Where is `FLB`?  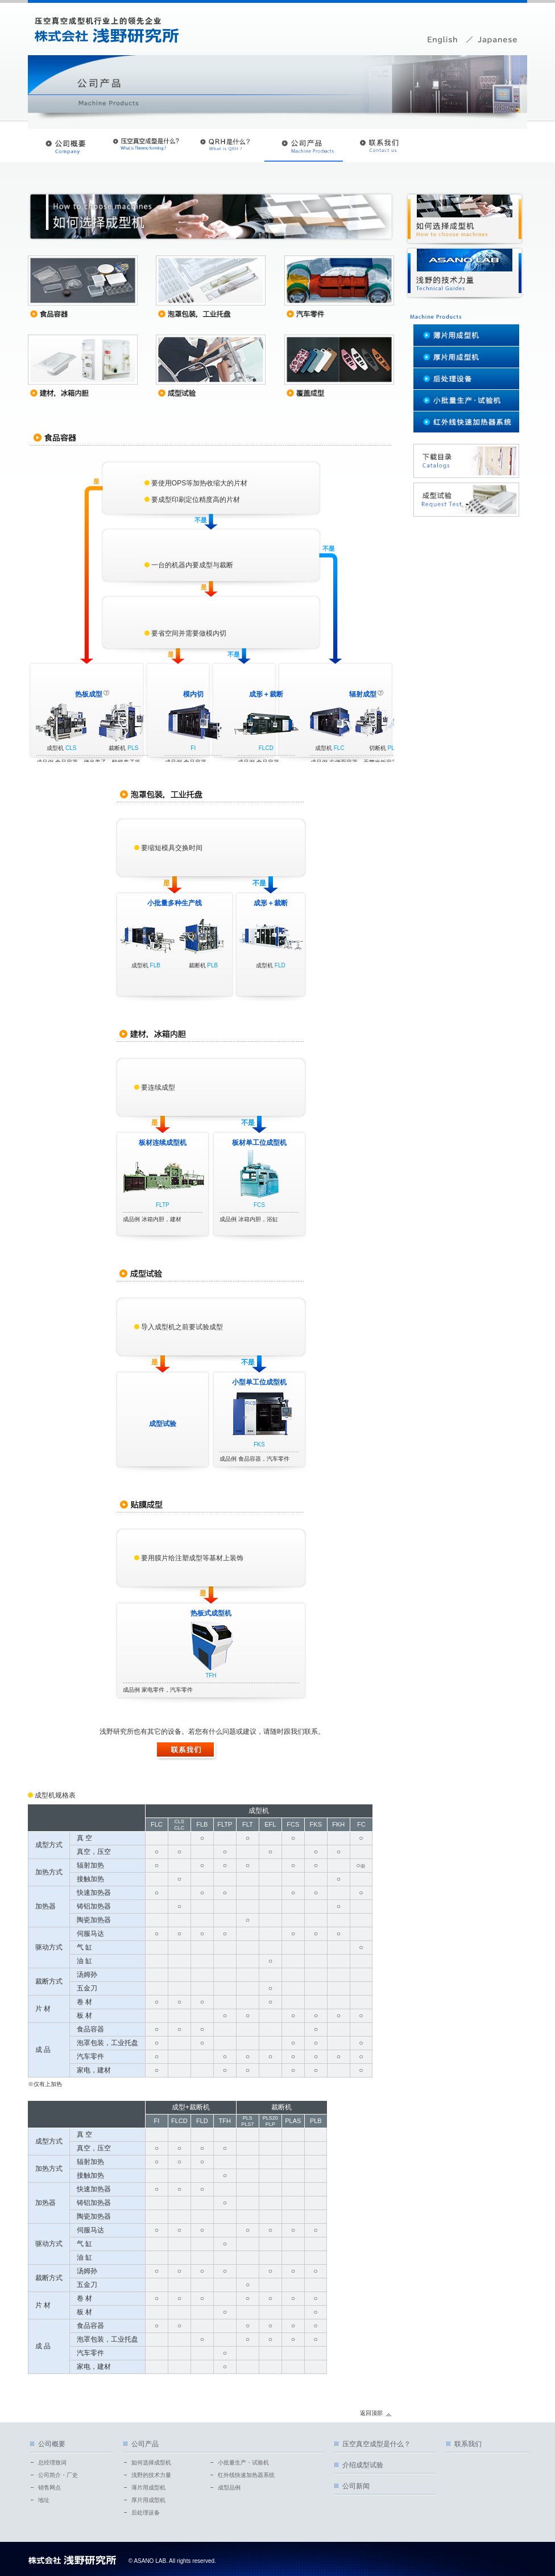 FLB is located at coordinates (155, 965).